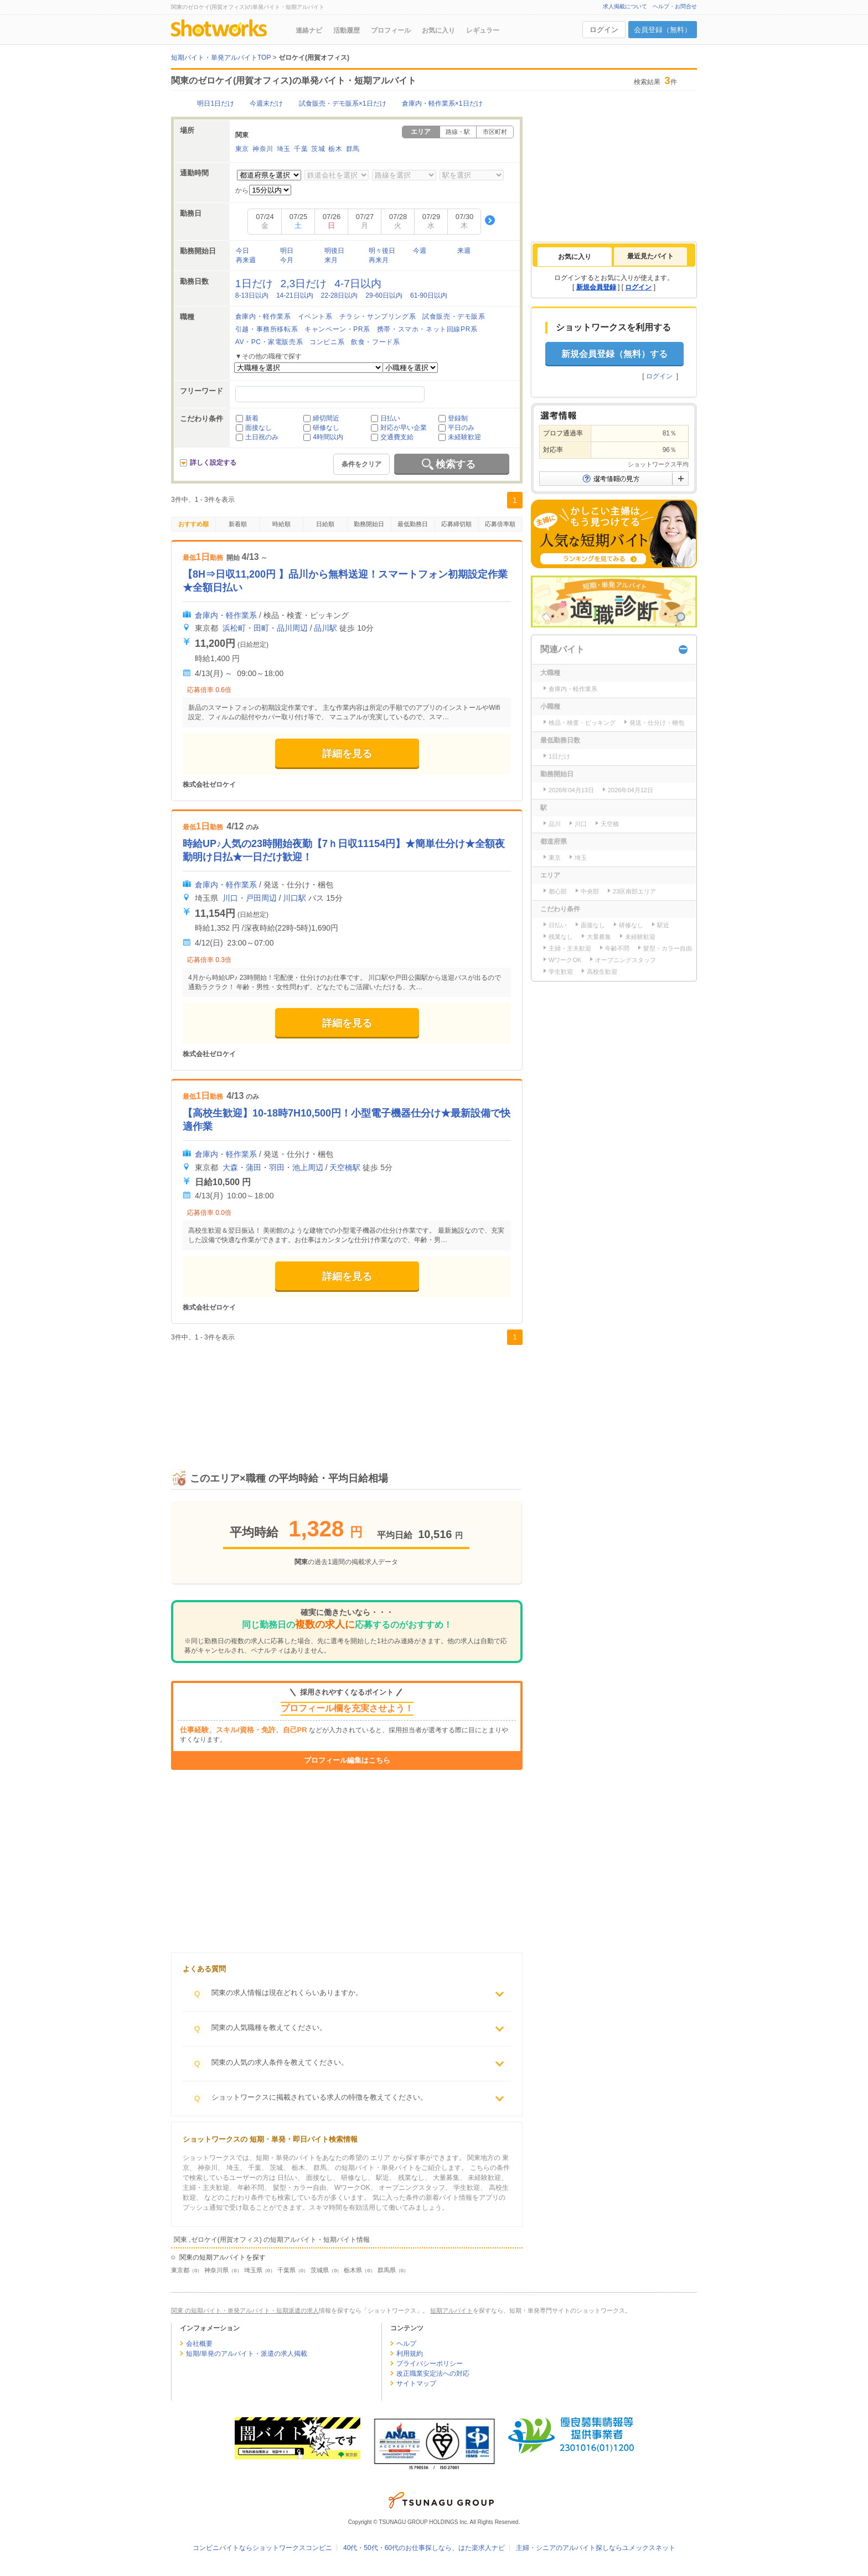  I want to click on 活動履歴, so click(346, 30).